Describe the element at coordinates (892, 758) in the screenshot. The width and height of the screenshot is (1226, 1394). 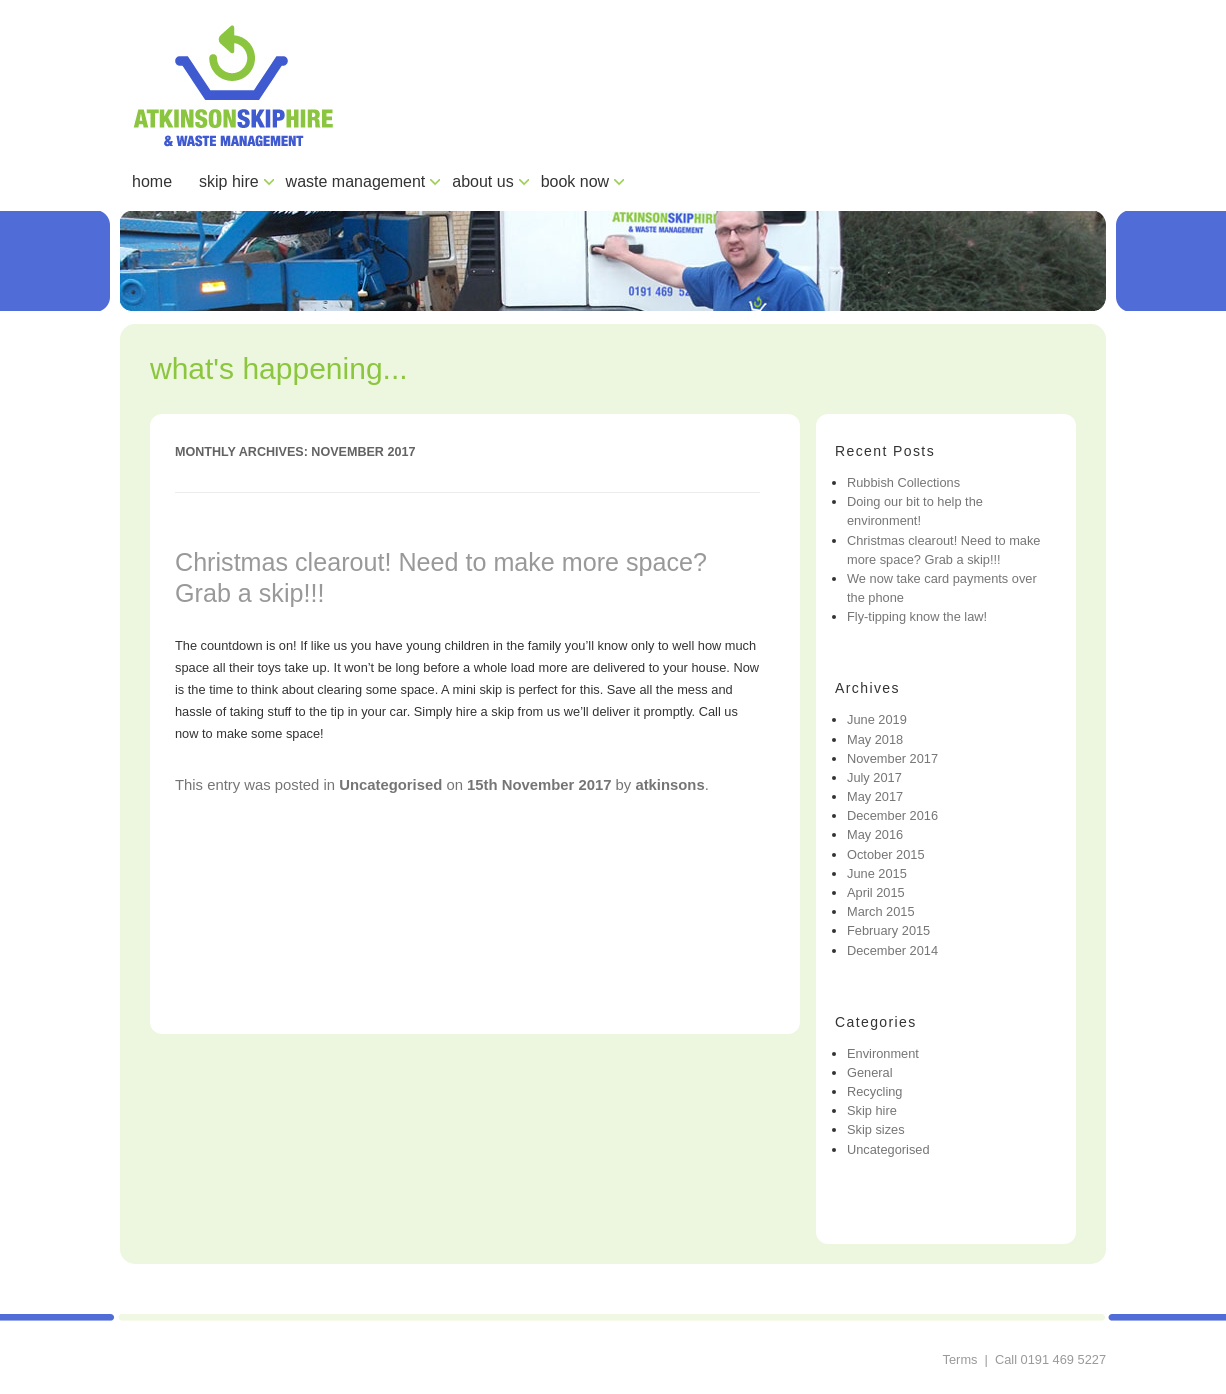
I see `November 2017` at that location.